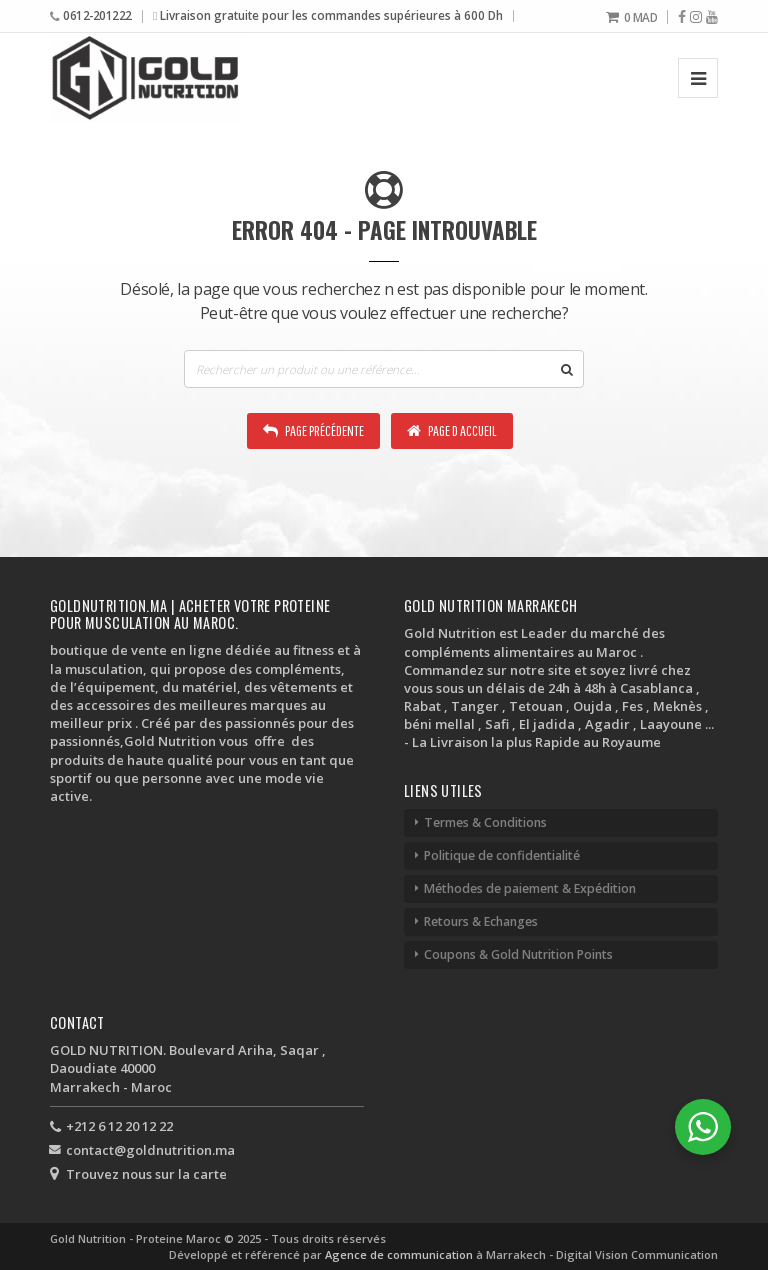  Describe the element at coordinates (150, 1150) in the screenshot. I see `contact@goldnutrition.ma` at that location.